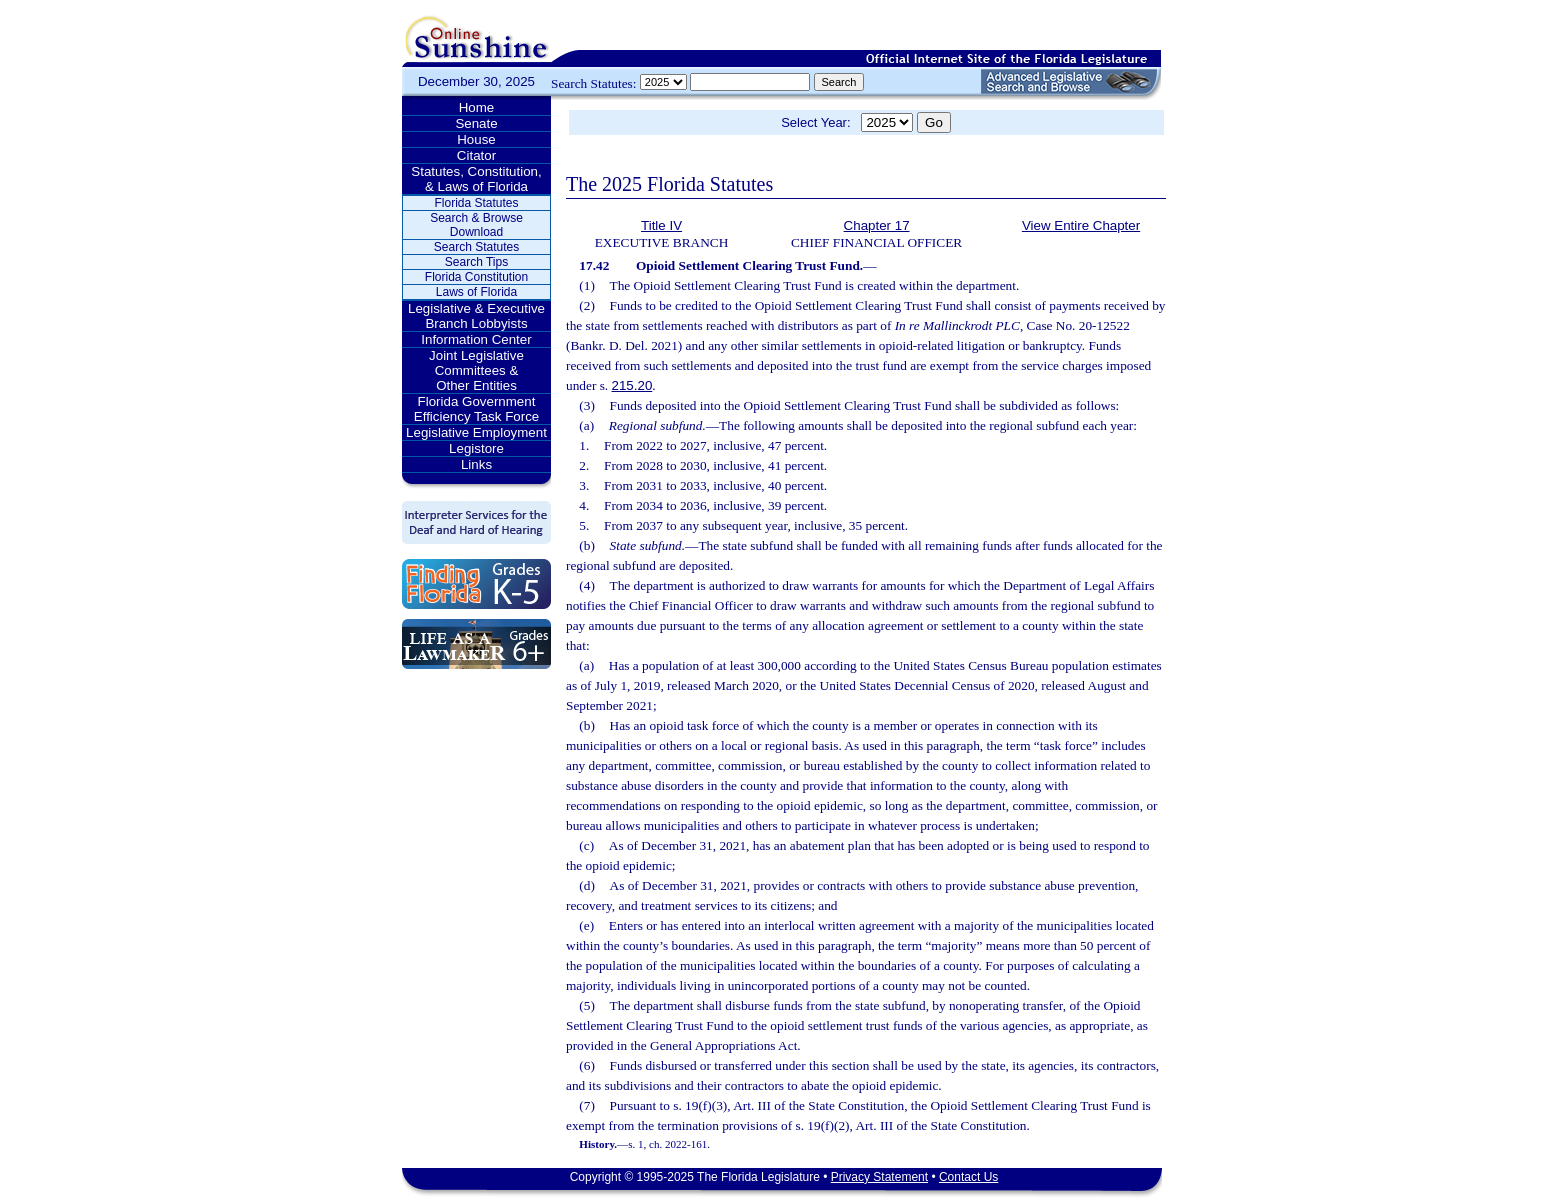 This screenshot has height=1201, width=1568. I want to click on Title IV, so click(661, 225).